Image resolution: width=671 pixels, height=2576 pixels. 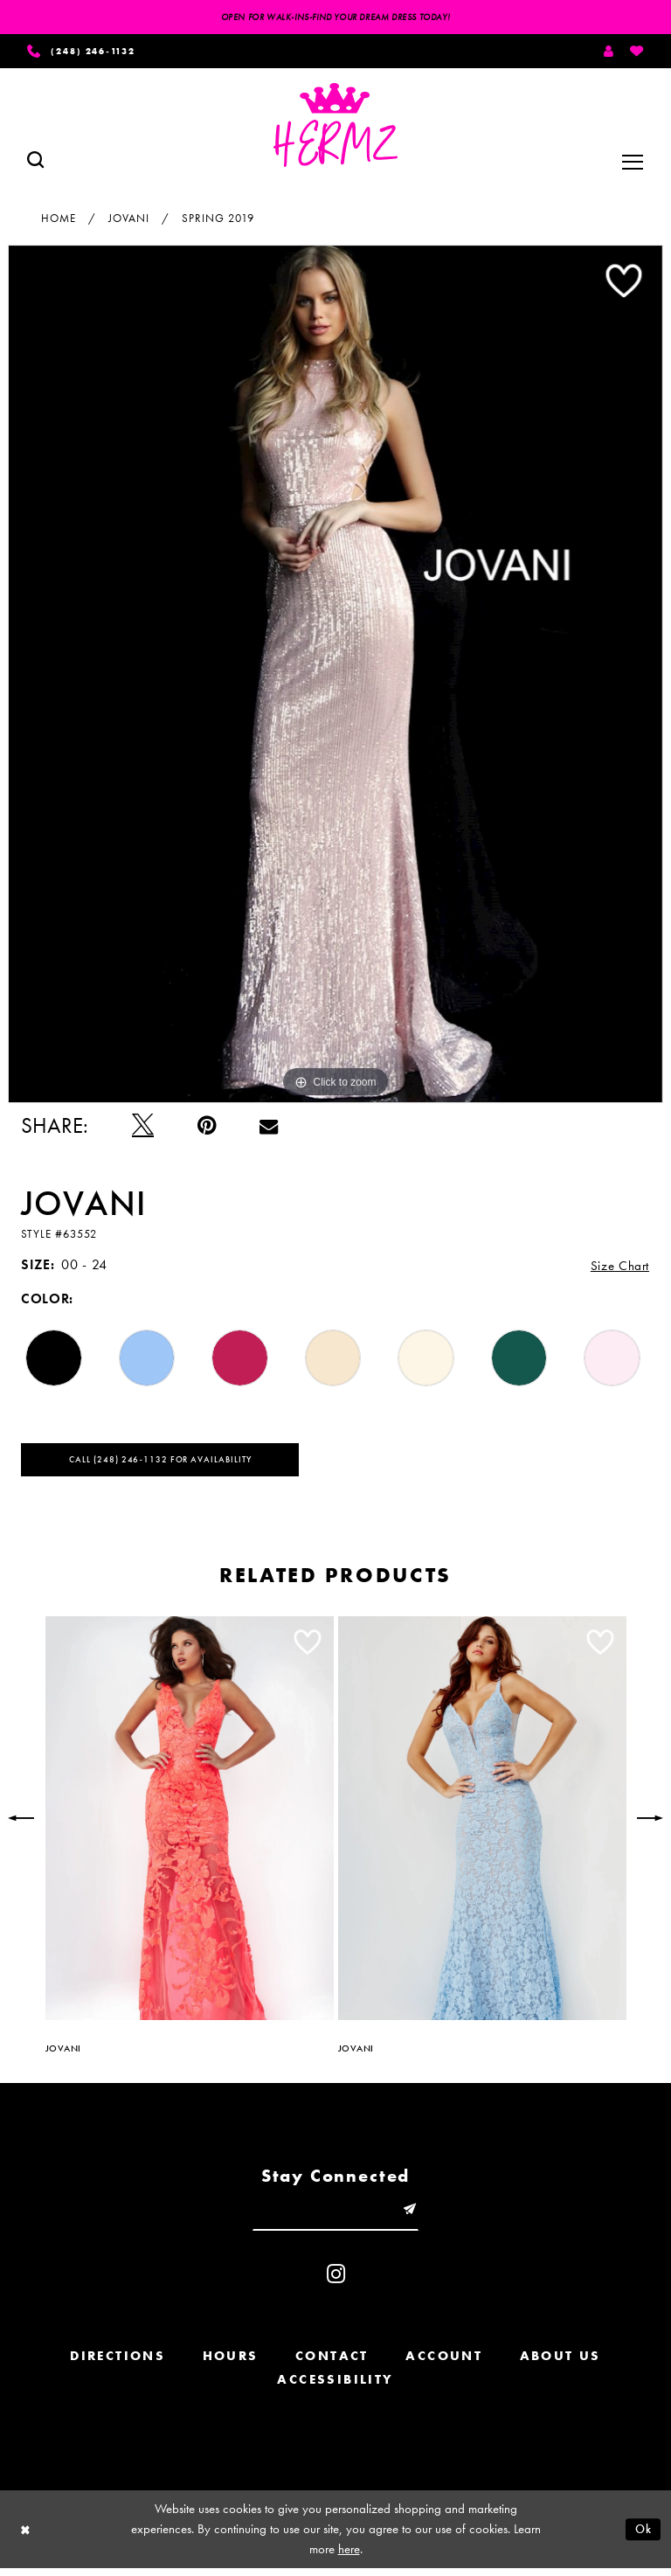 What do you see at coordinates (26, 2537) in the screenshot?
I see `[Close Dialog]` at bounding box center [26, 2537].